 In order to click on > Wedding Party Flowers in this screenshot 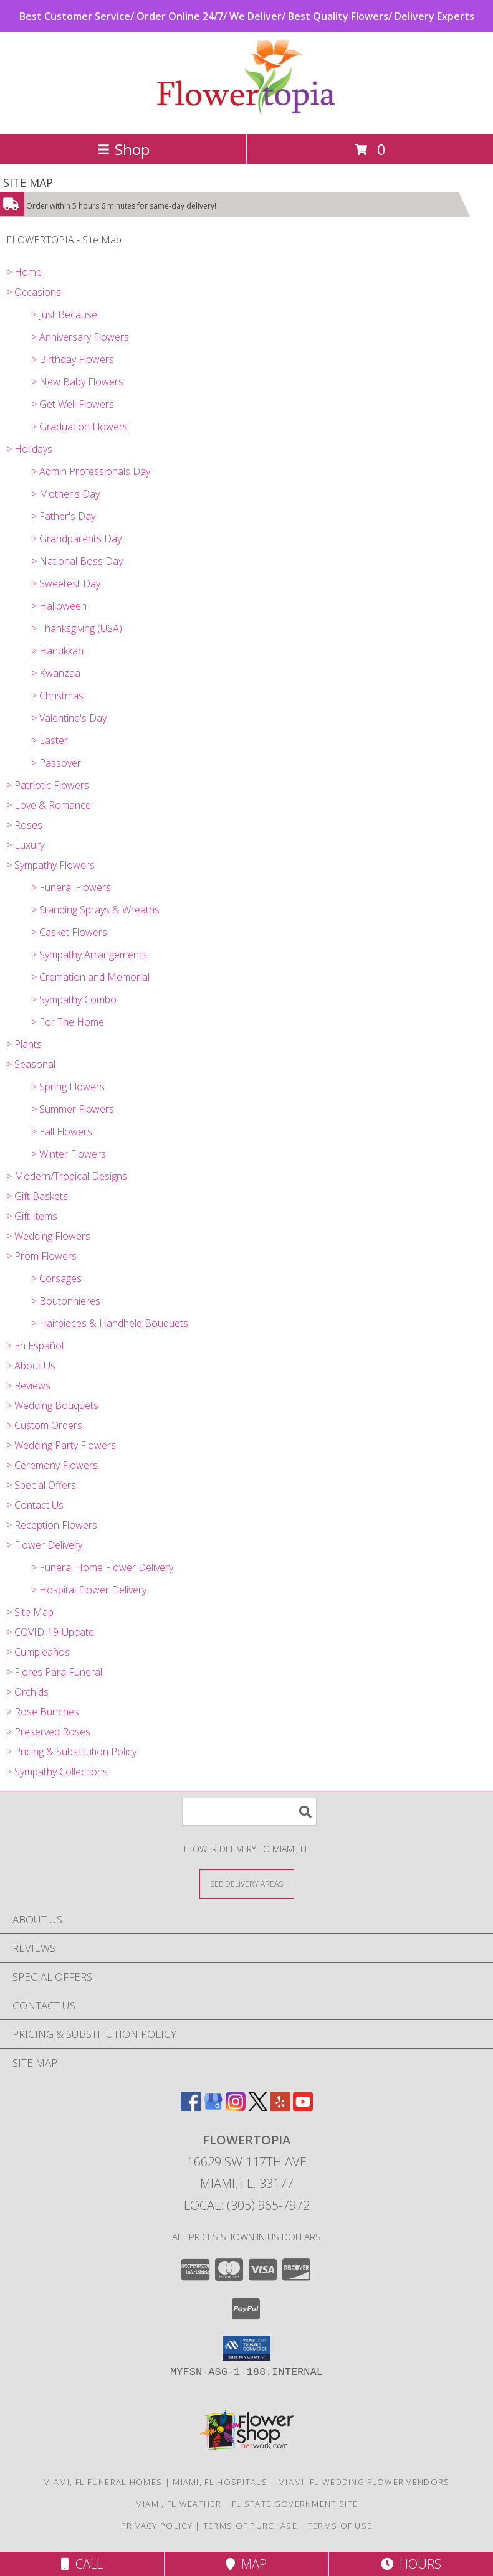, I will do `click(61, 1445)`.